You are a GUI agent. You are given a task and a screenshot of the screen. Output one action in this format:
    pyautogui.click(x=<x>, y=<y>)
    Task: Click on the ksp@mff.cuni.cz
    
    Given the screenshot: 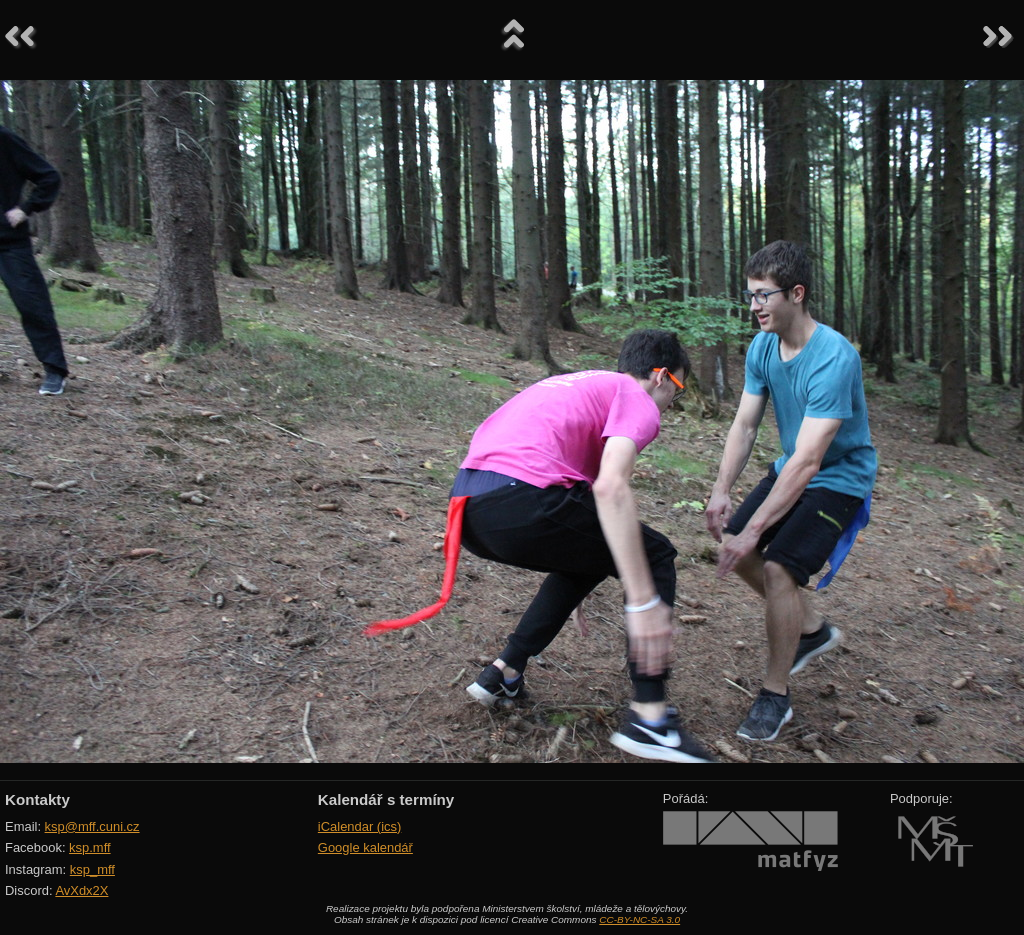 What is the action you would take?
    pyautogui.click(x=92, y=826)
    